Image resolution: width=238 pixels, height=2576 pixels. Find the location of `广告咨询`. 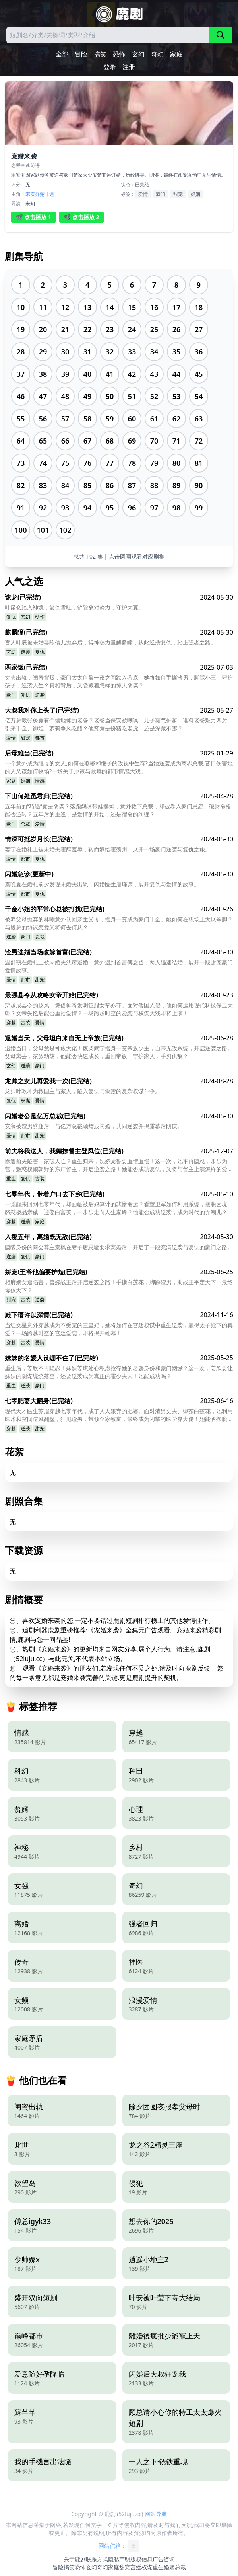

广告咨询 is located at coordinates (164, 2559).